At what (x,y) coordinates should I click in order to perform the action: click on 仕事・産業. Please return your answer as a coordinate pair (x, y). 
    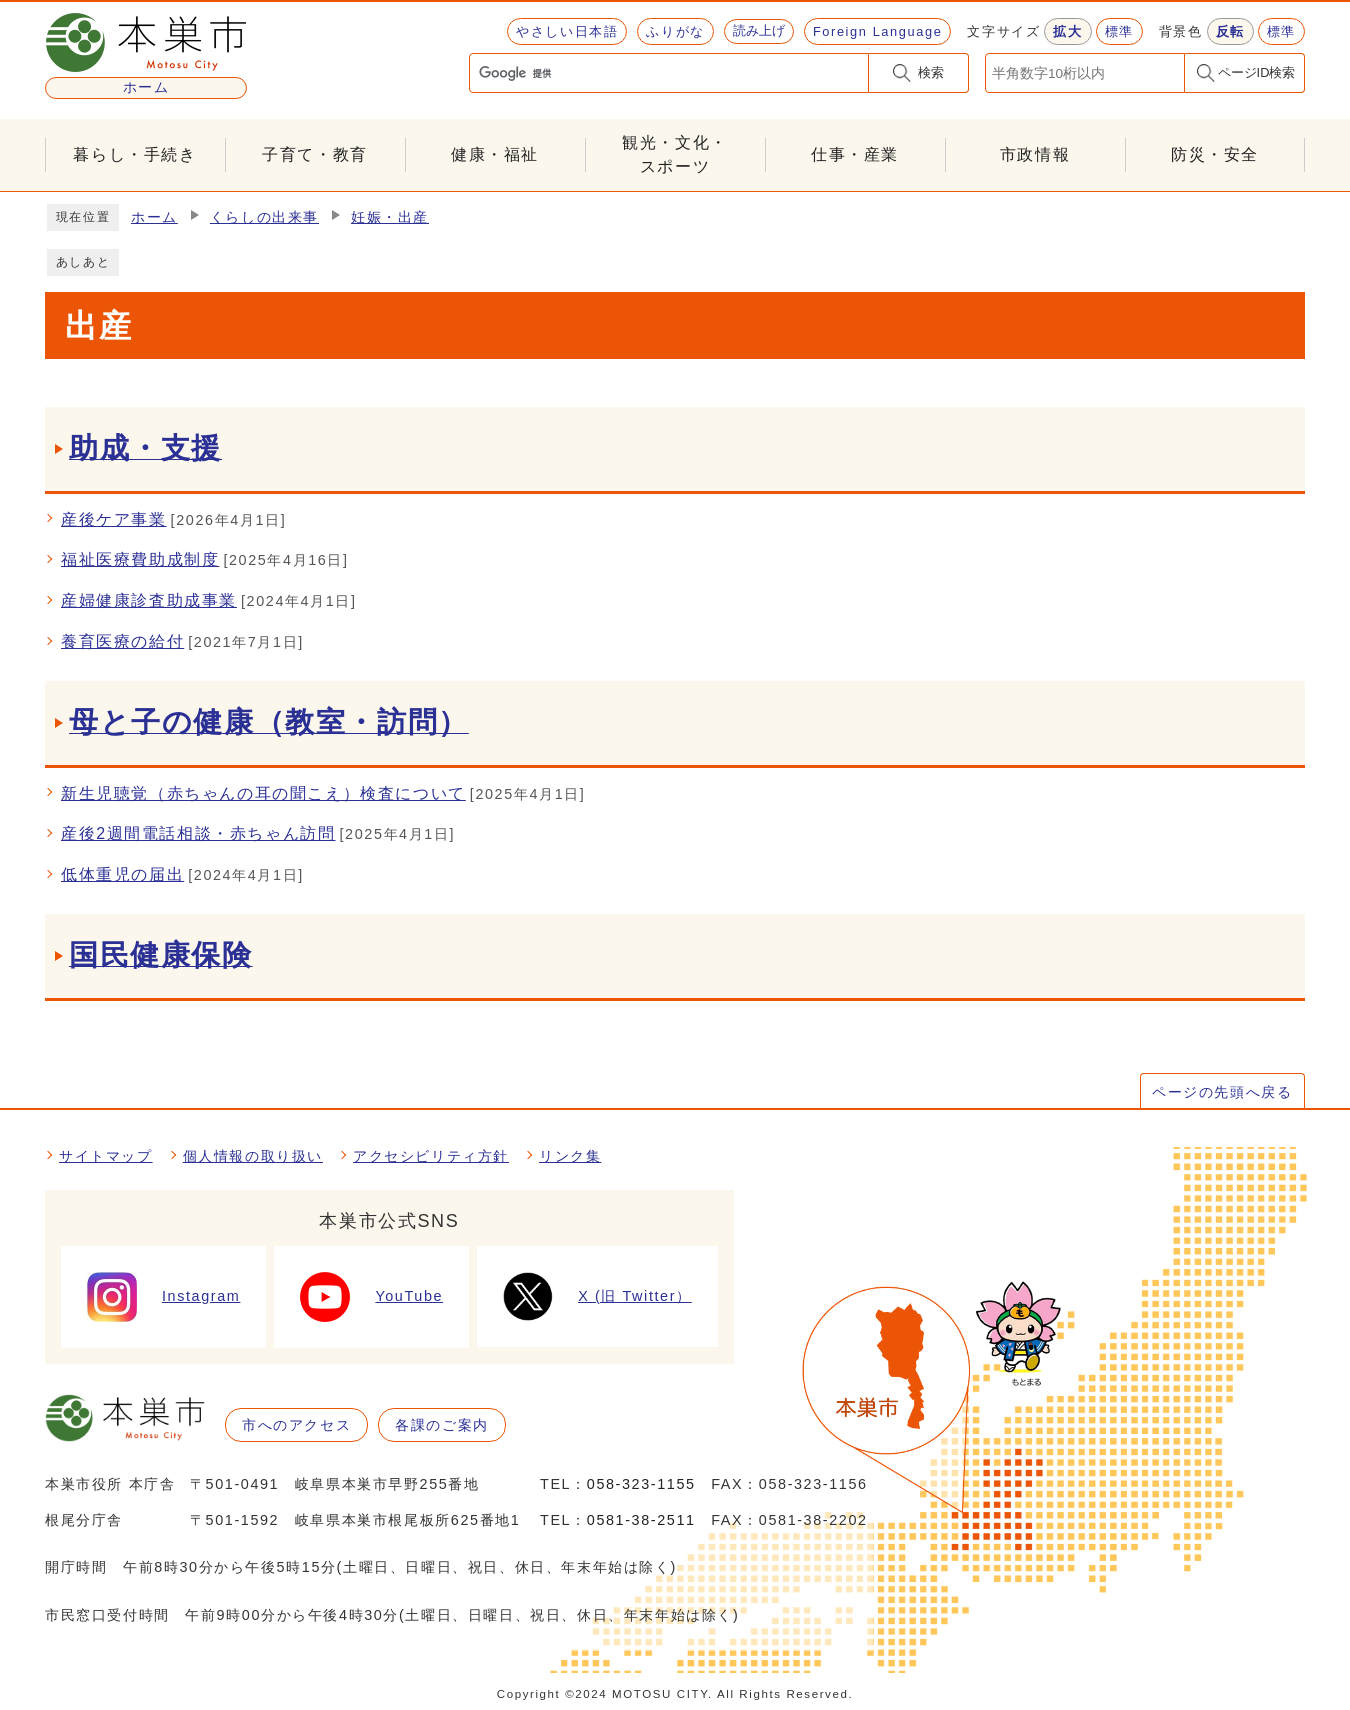
    Looking at the image, I should click on (855, 154).